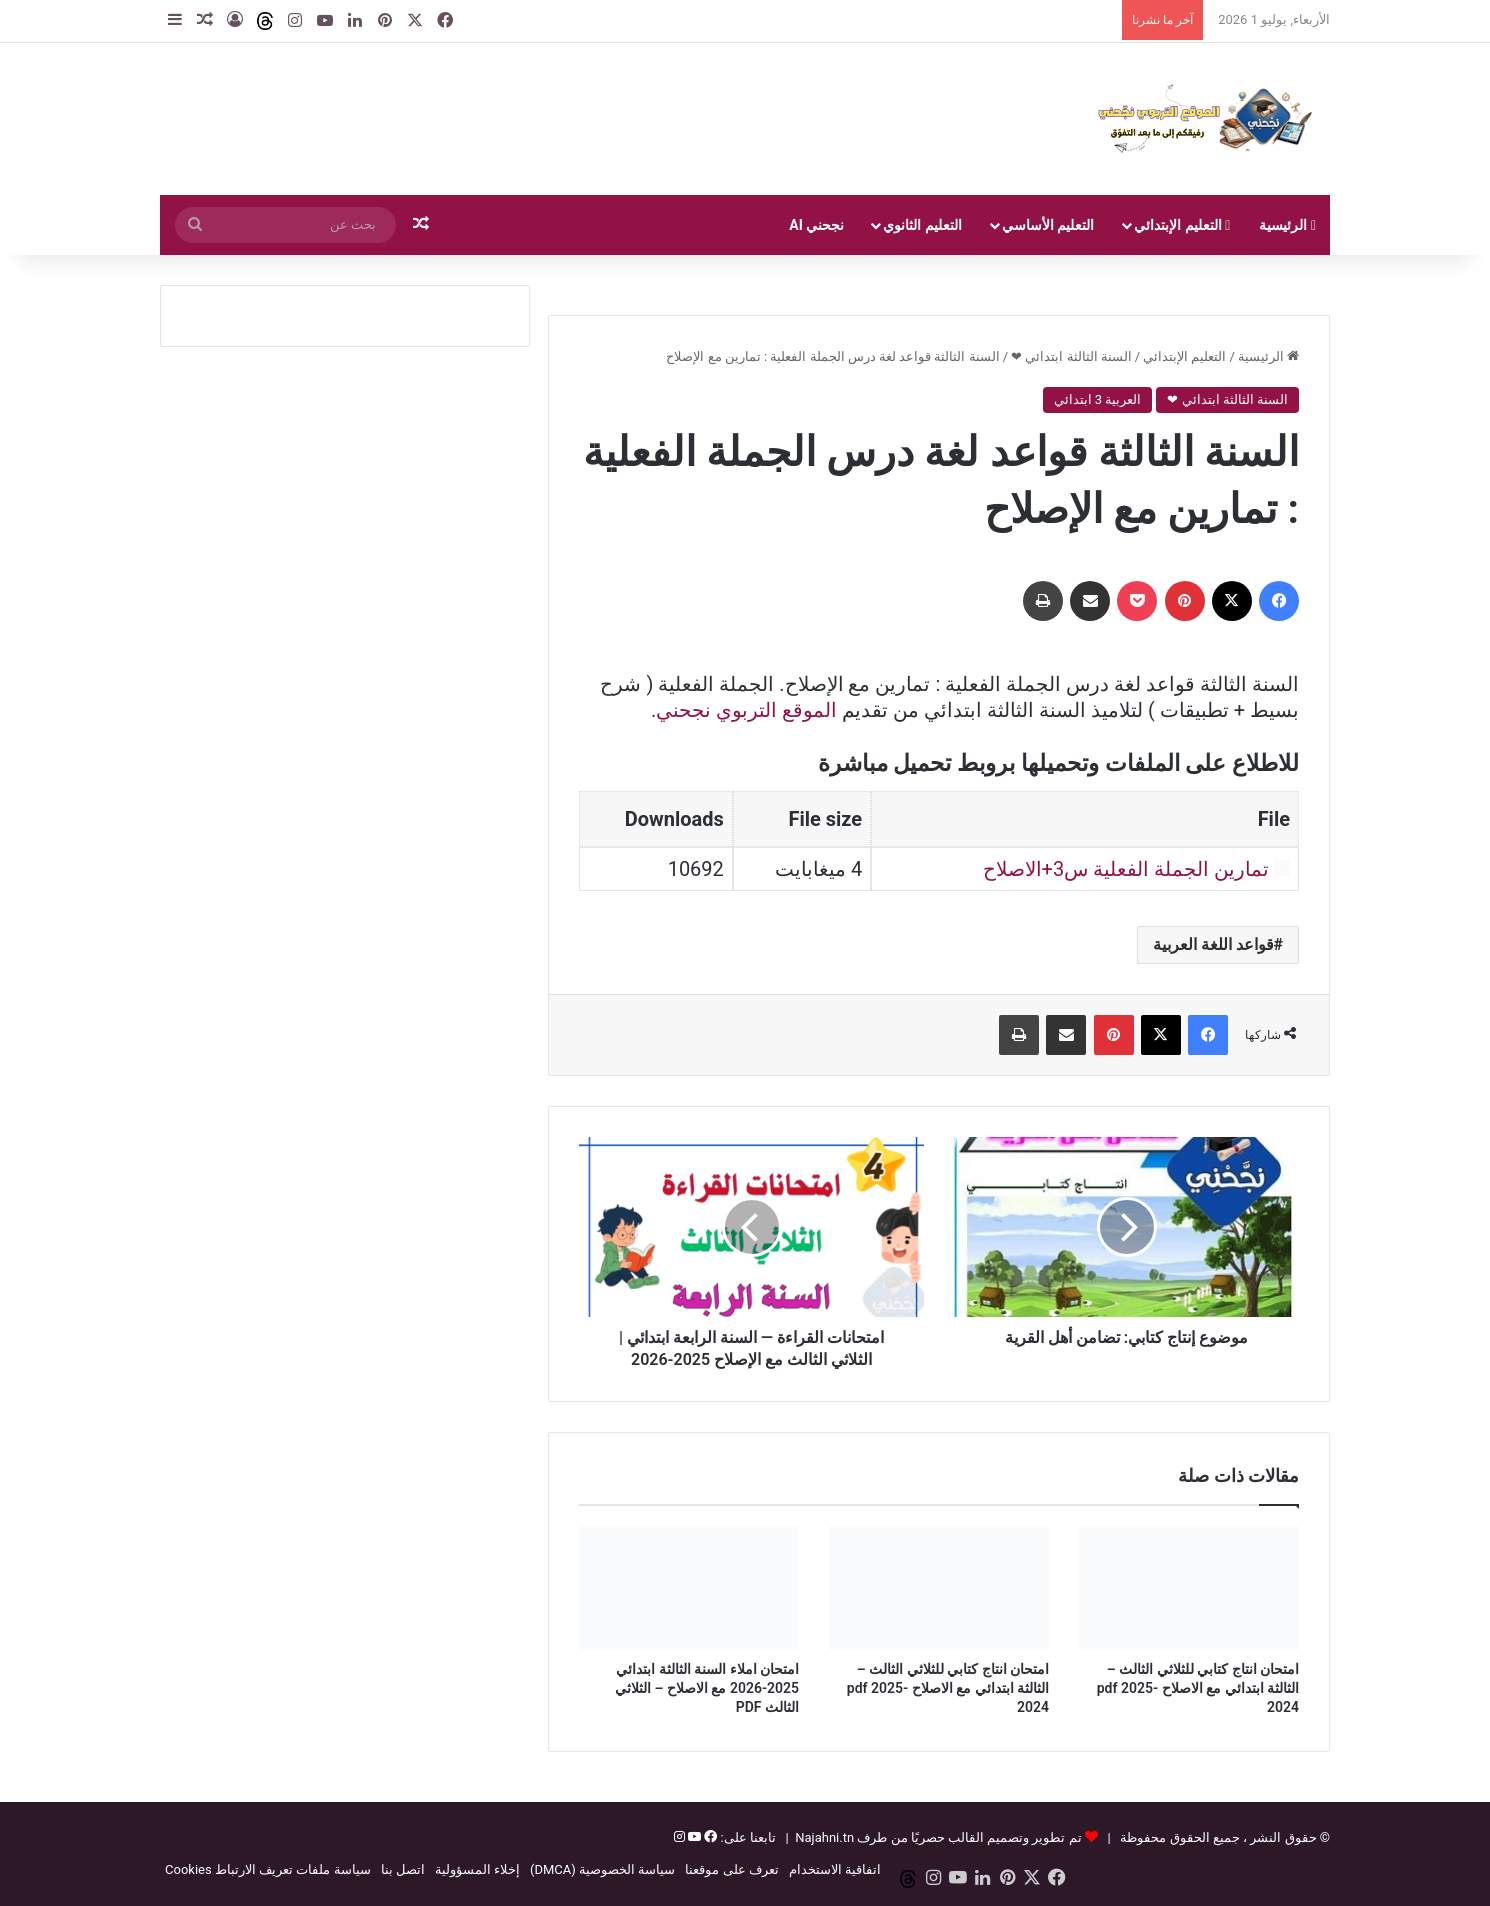 This screenshot has height=1906, width=1490. What do you see at coordinates (824, 1837) in the screenshot?
I see `Najahni.tn` at bounding box center [824, 1837].